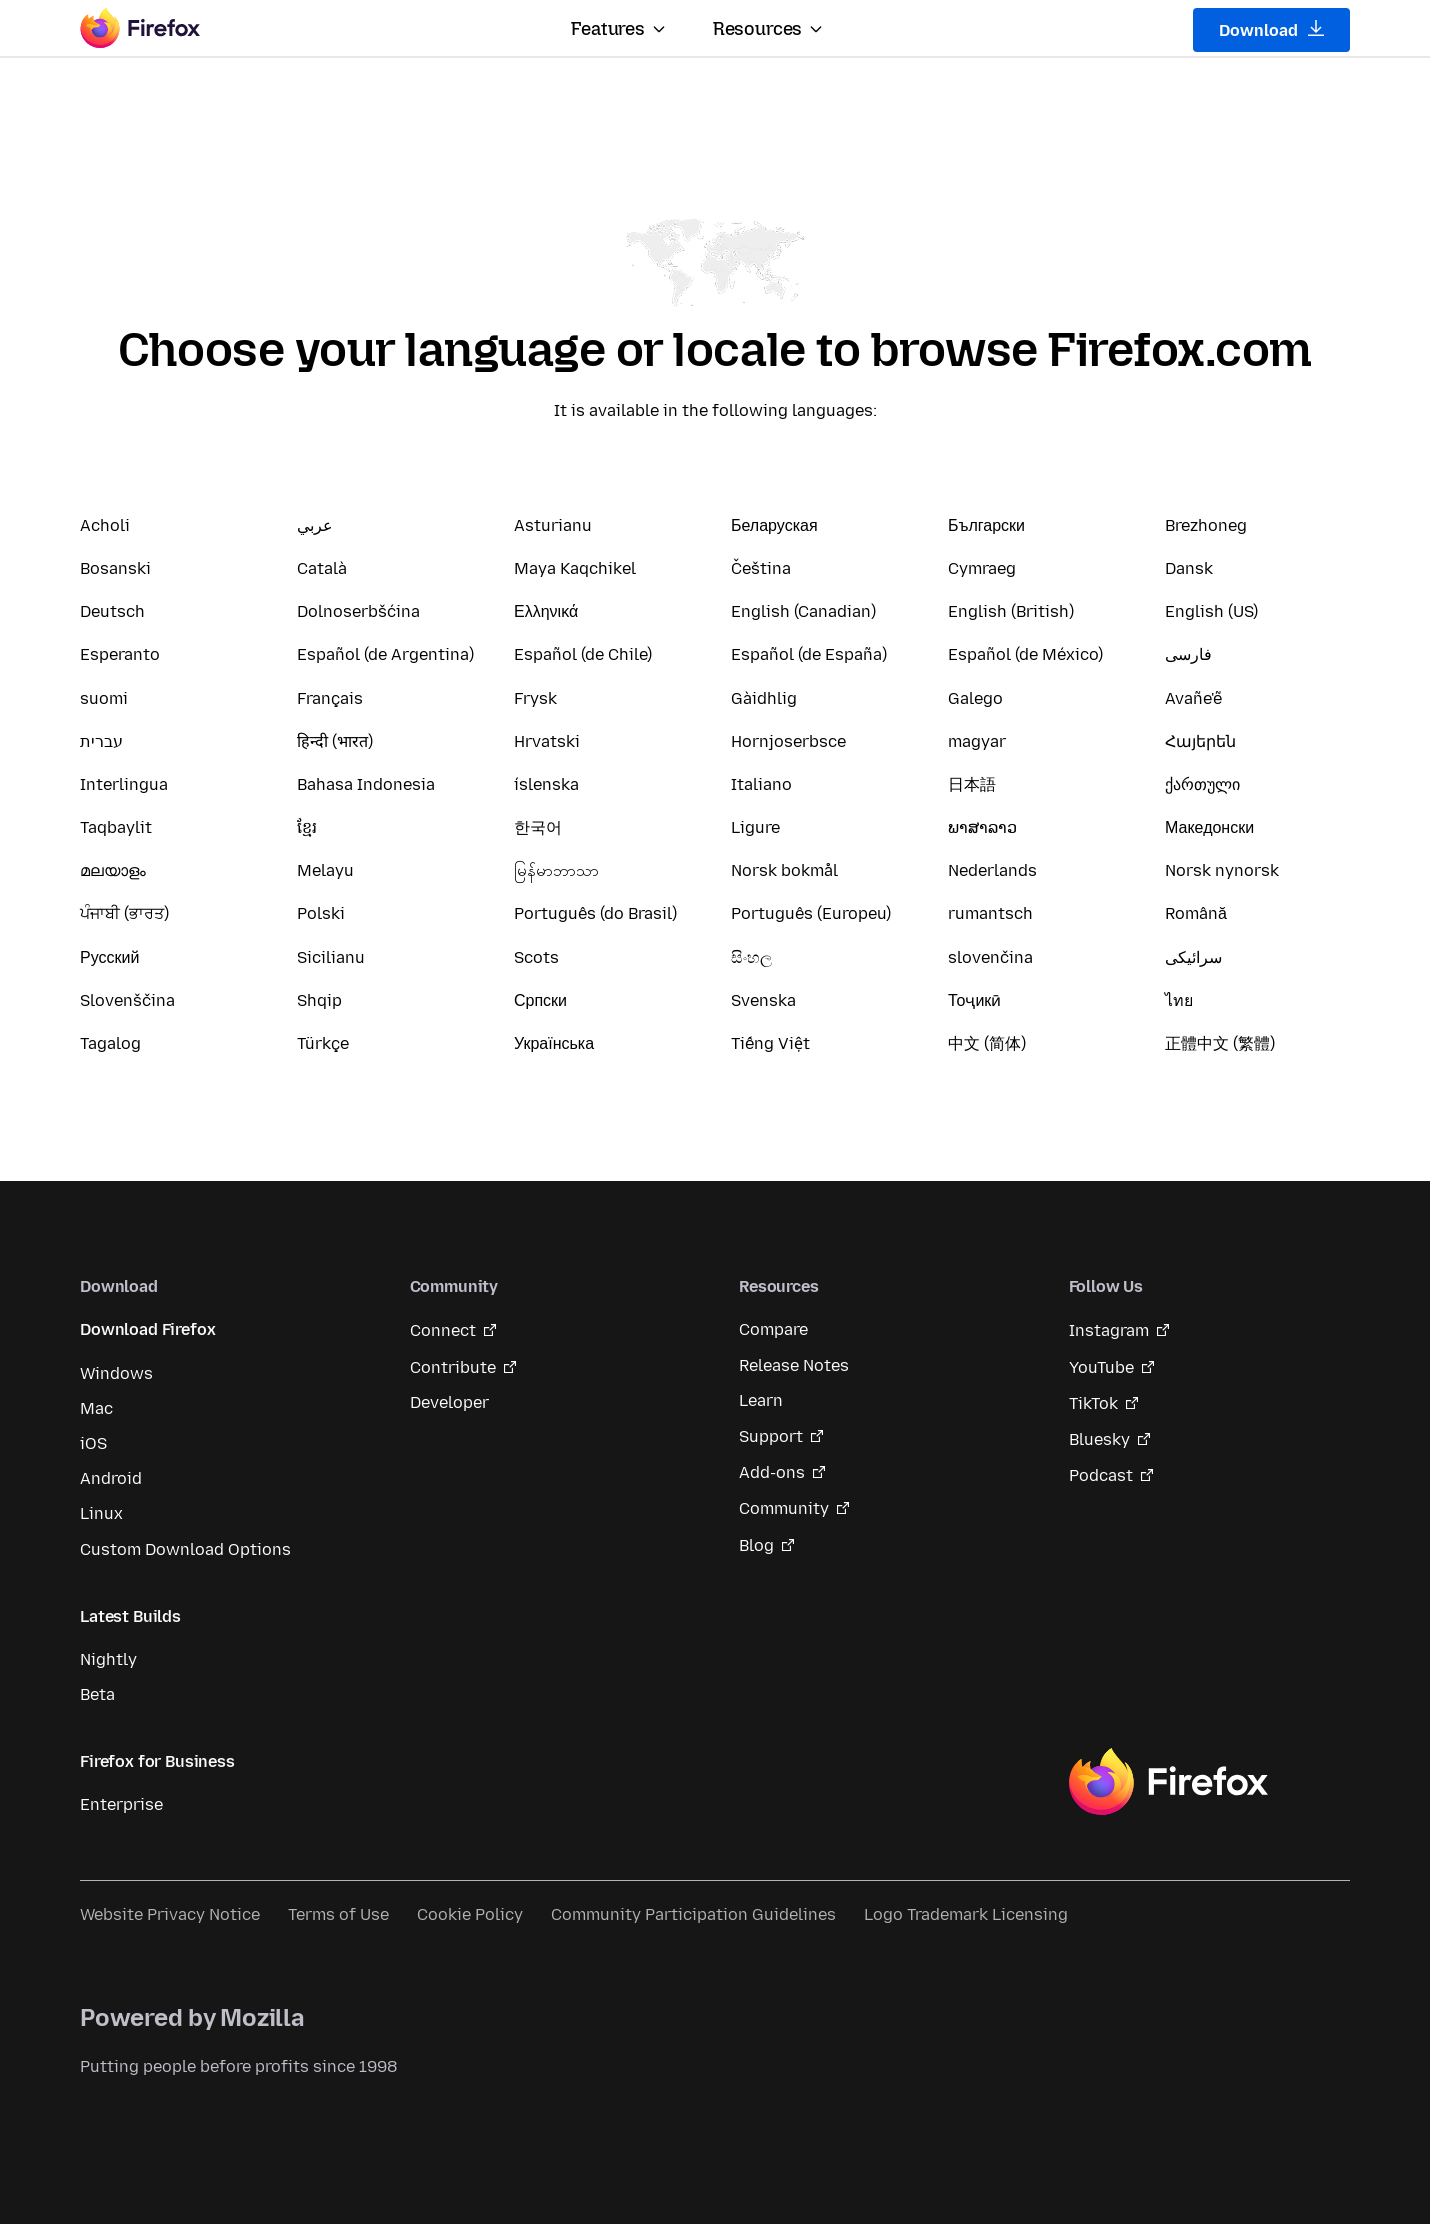 The width and height of the screenshot is (1430, 2224). I want to click on Bosanski, so click(115, 568).